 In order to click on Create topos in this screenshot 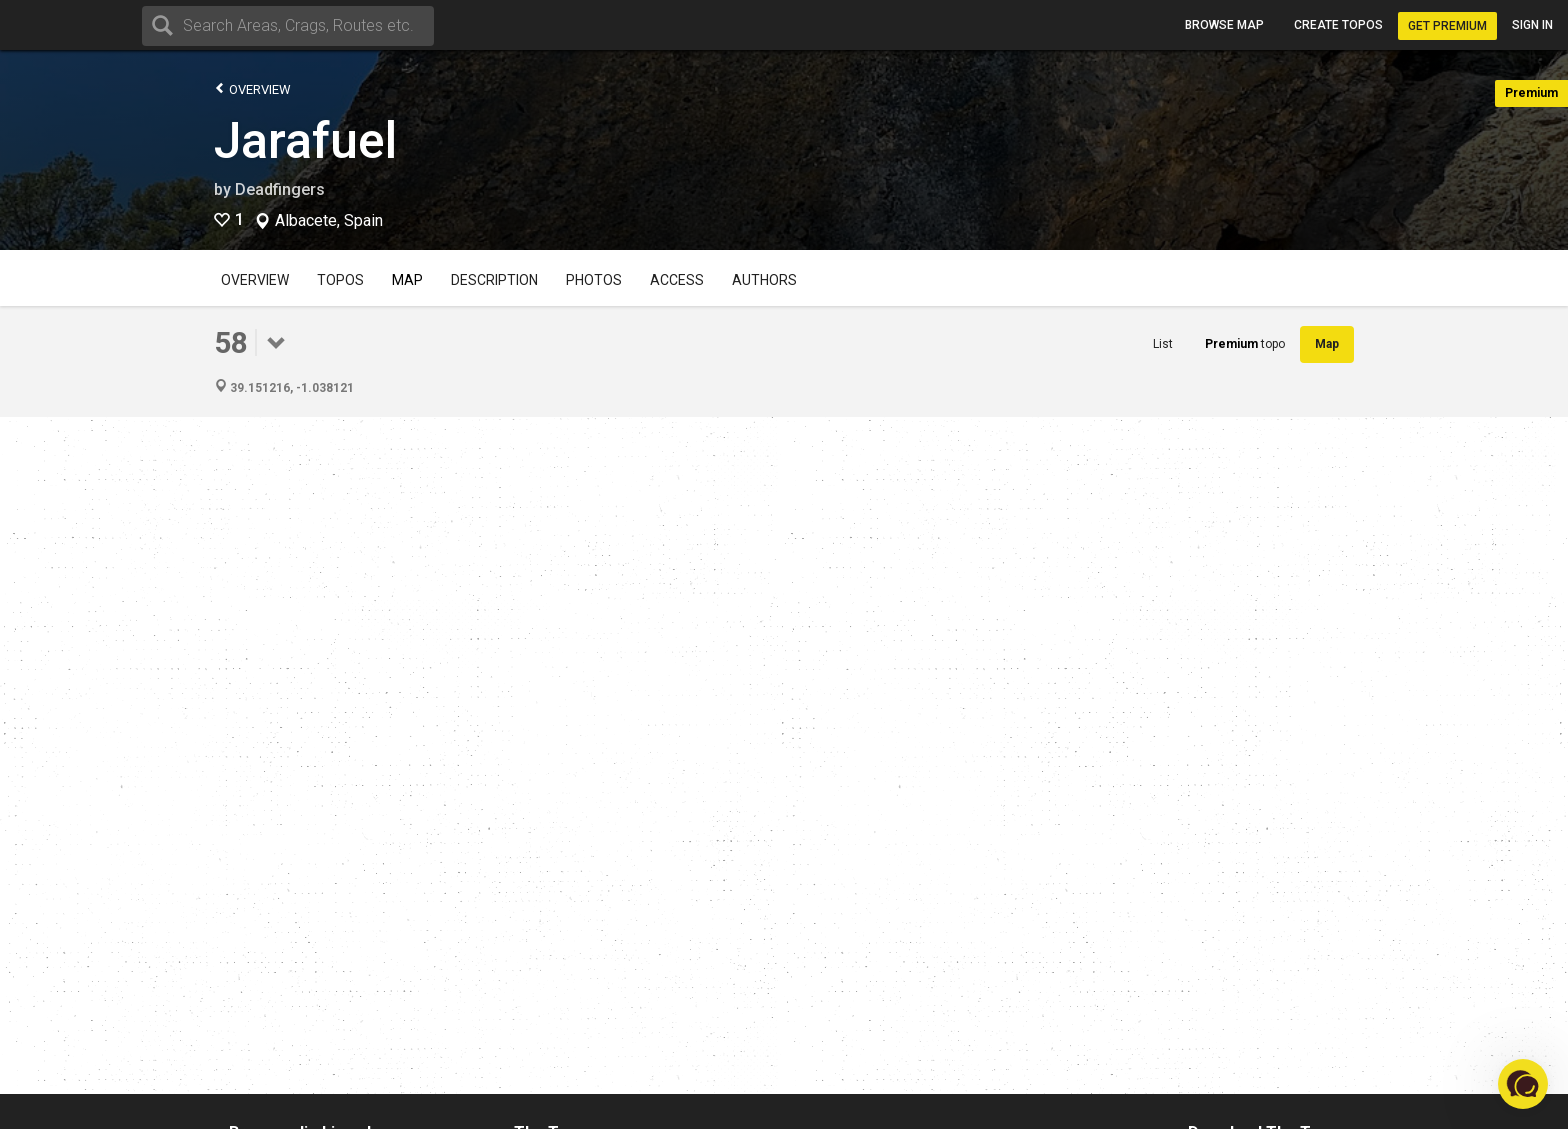, I will do `click(1338, 25)`.